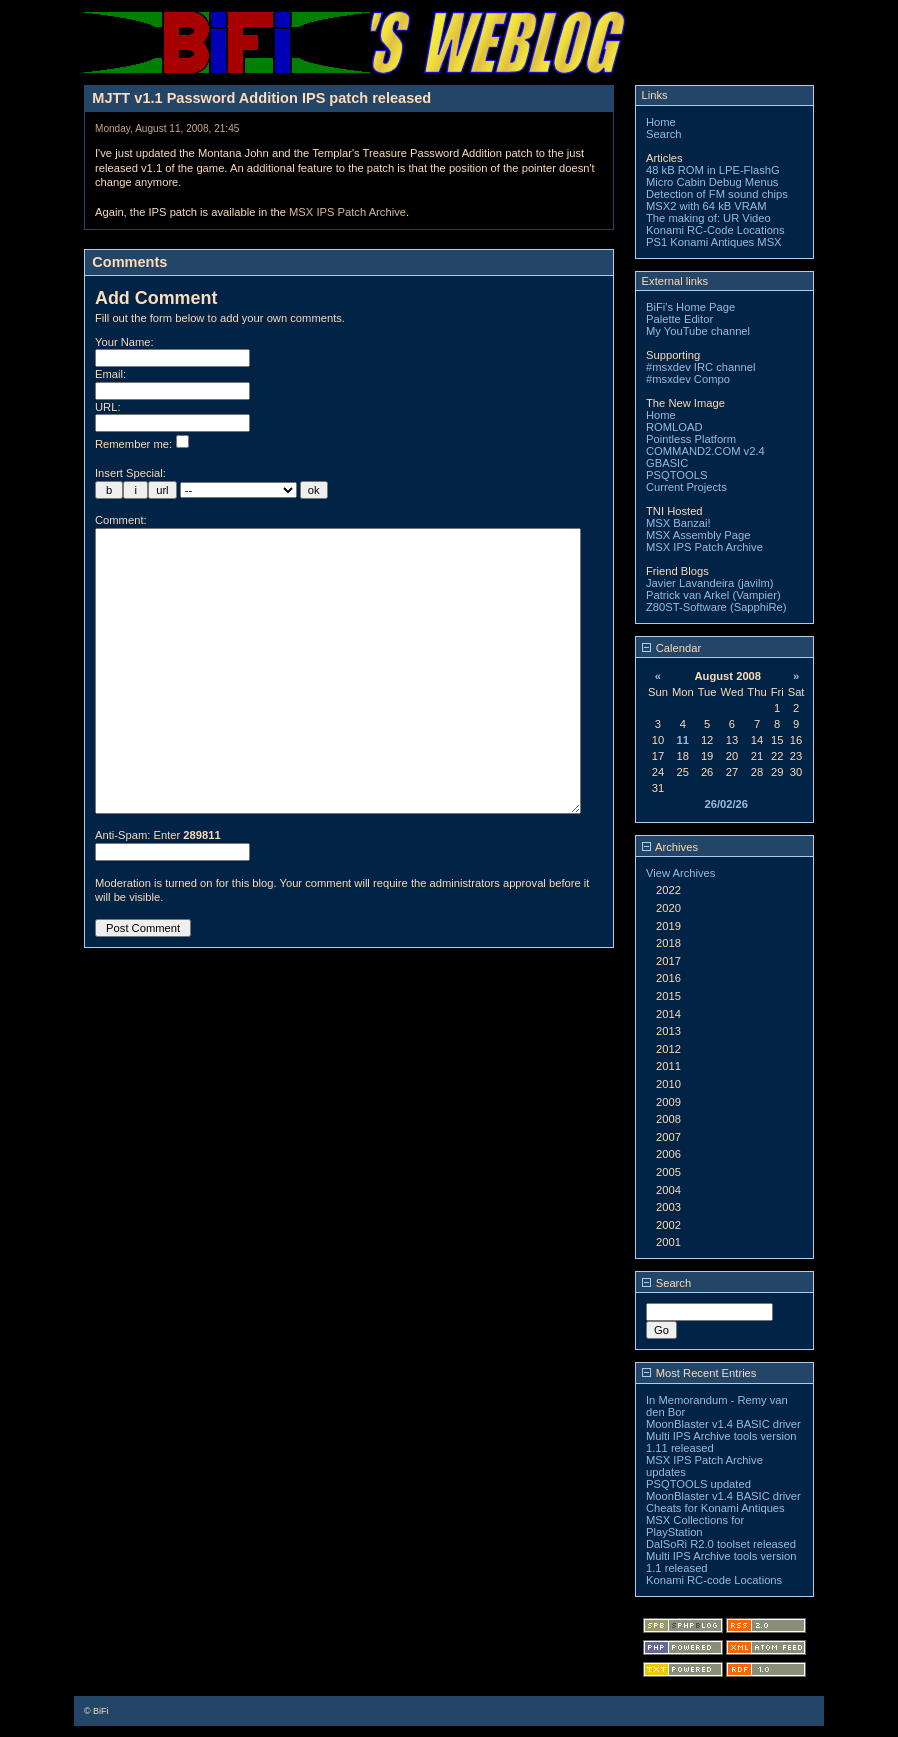  What do you see at coordinates (699, 1373) in the screenshot?
I see `Most Recent Entries` at bounding box center [699, 1373].